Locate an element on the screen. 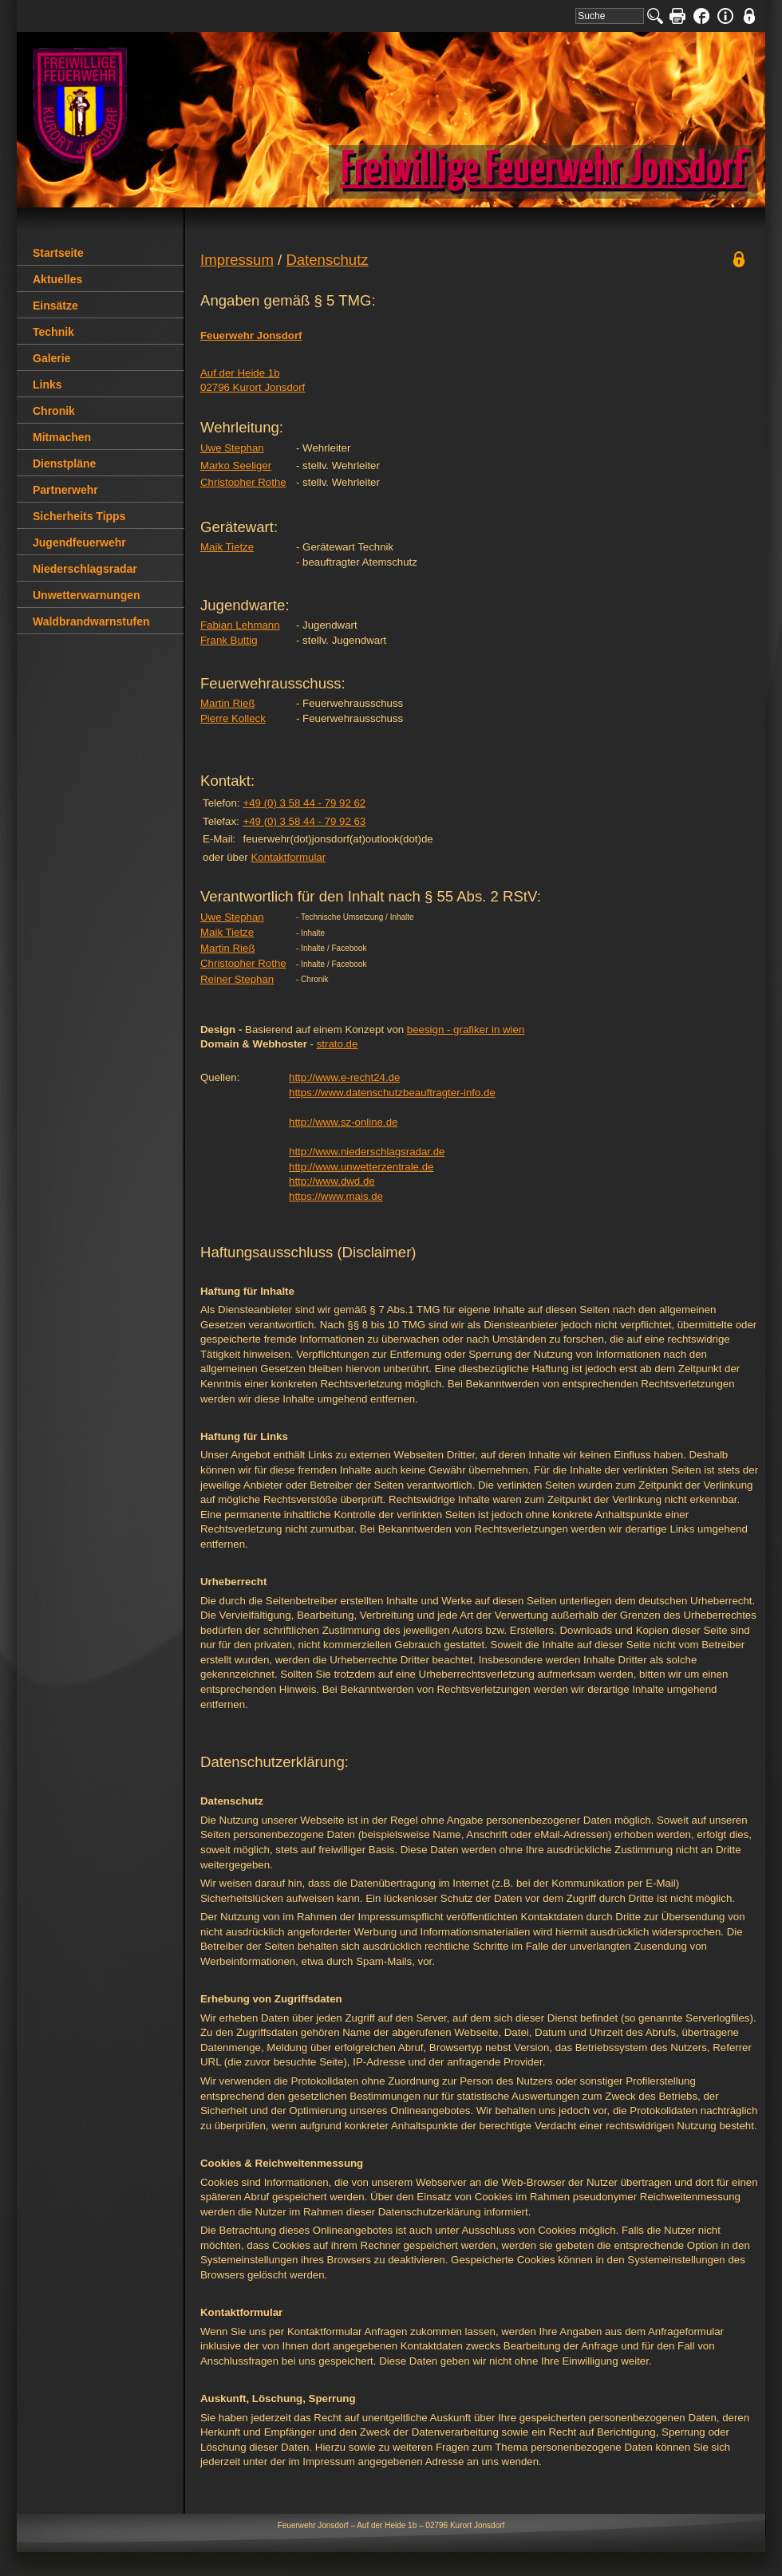 Image resolution: width=782 pixels, height=2576 pixels. Datenschutz is located at coordinates (327, 259).